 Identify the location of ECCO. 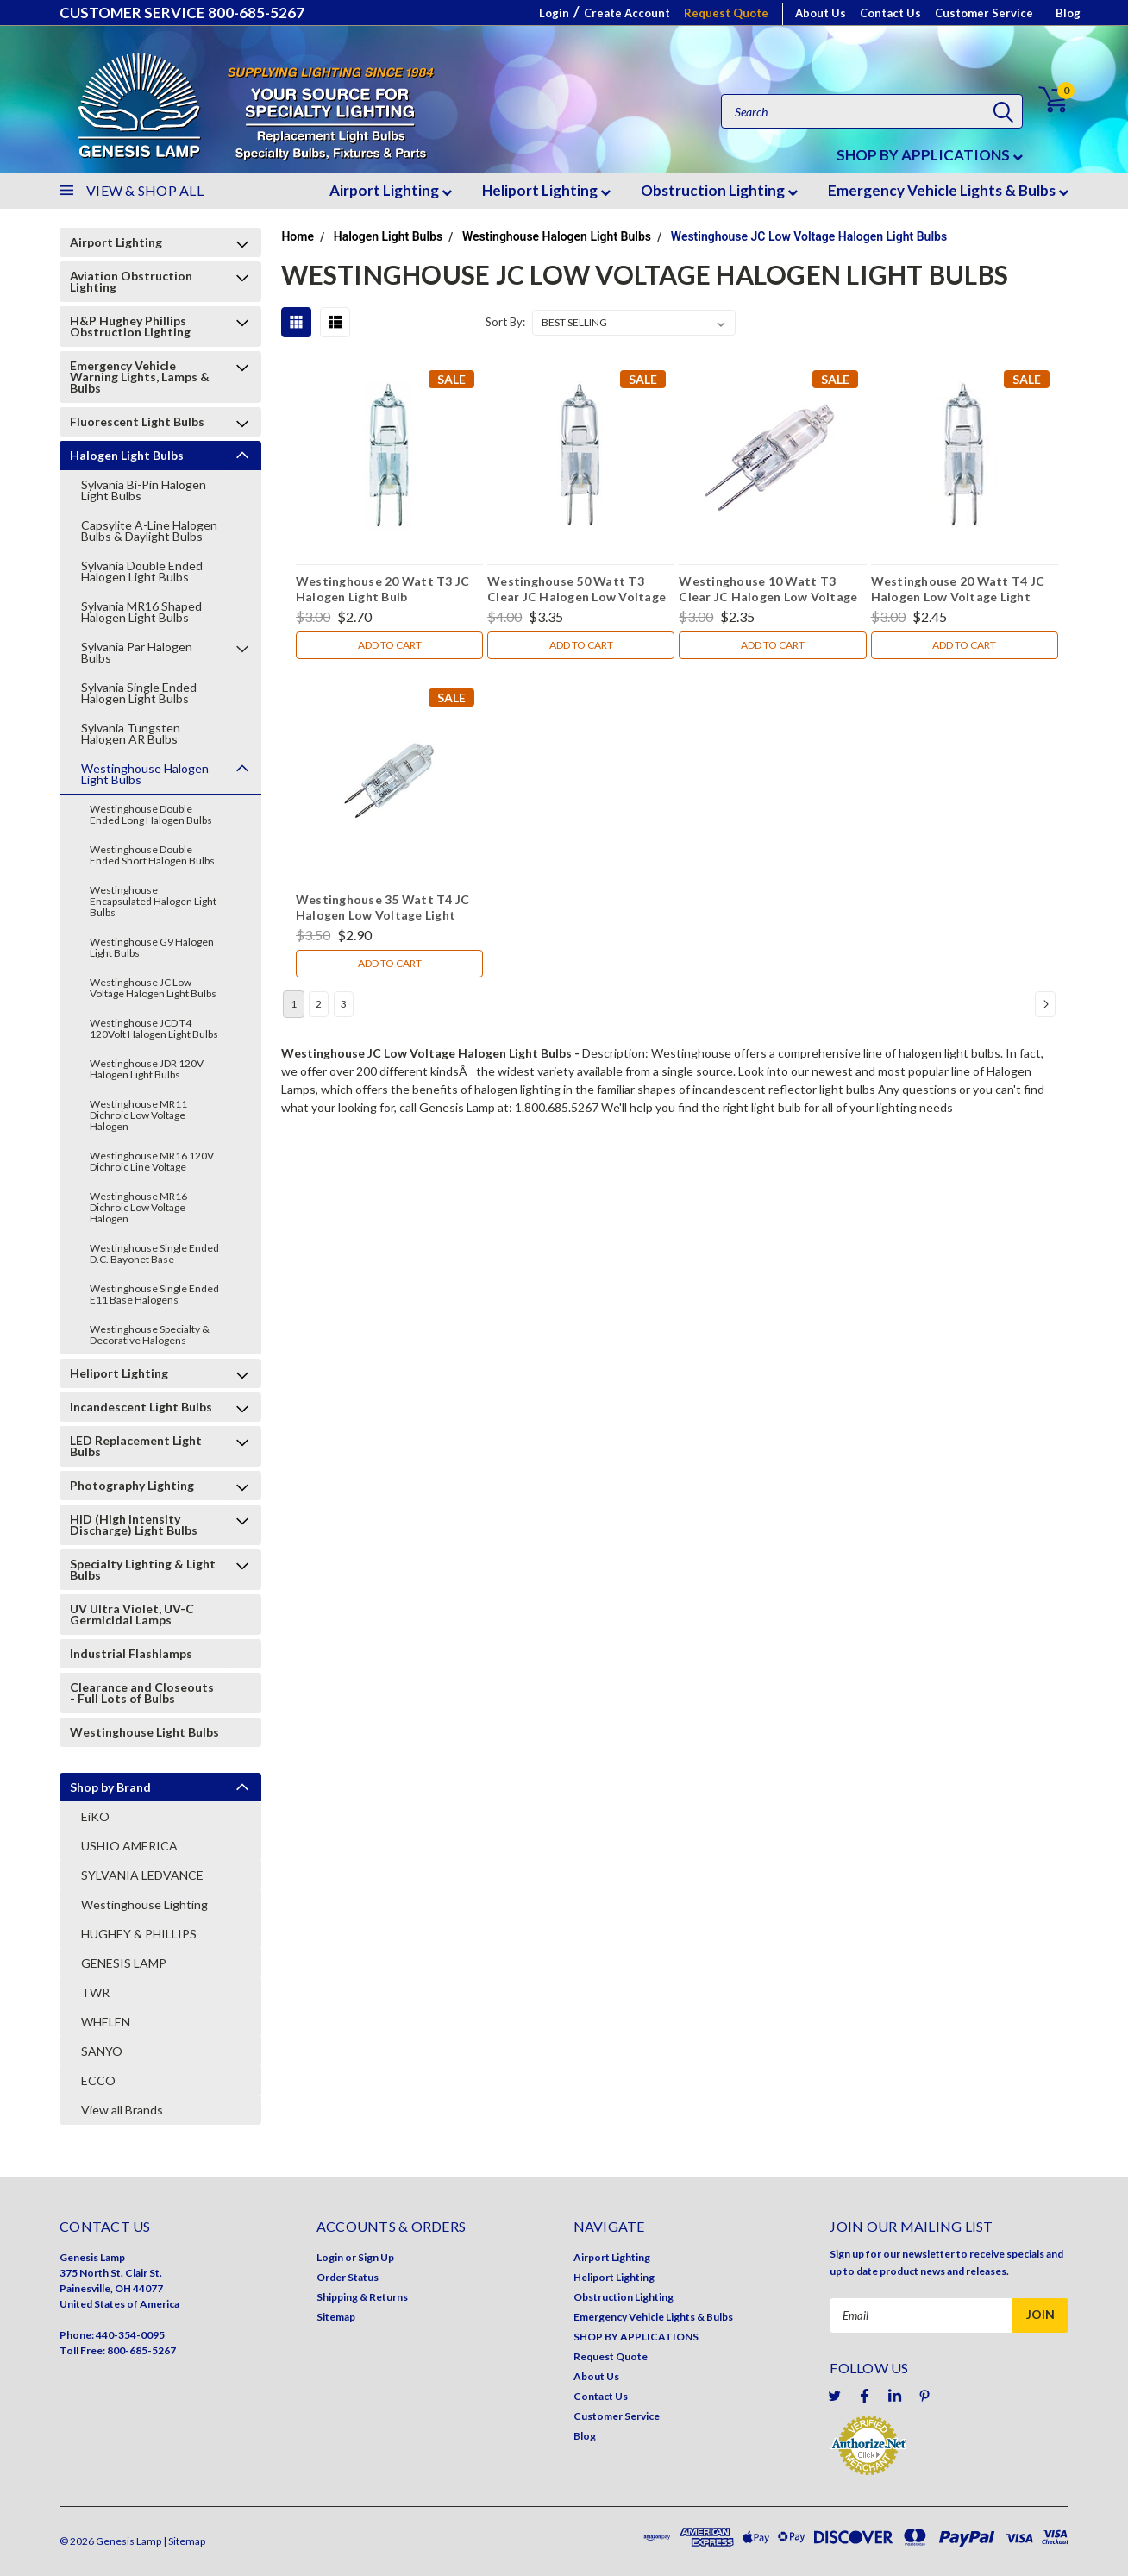
(98, 2080).